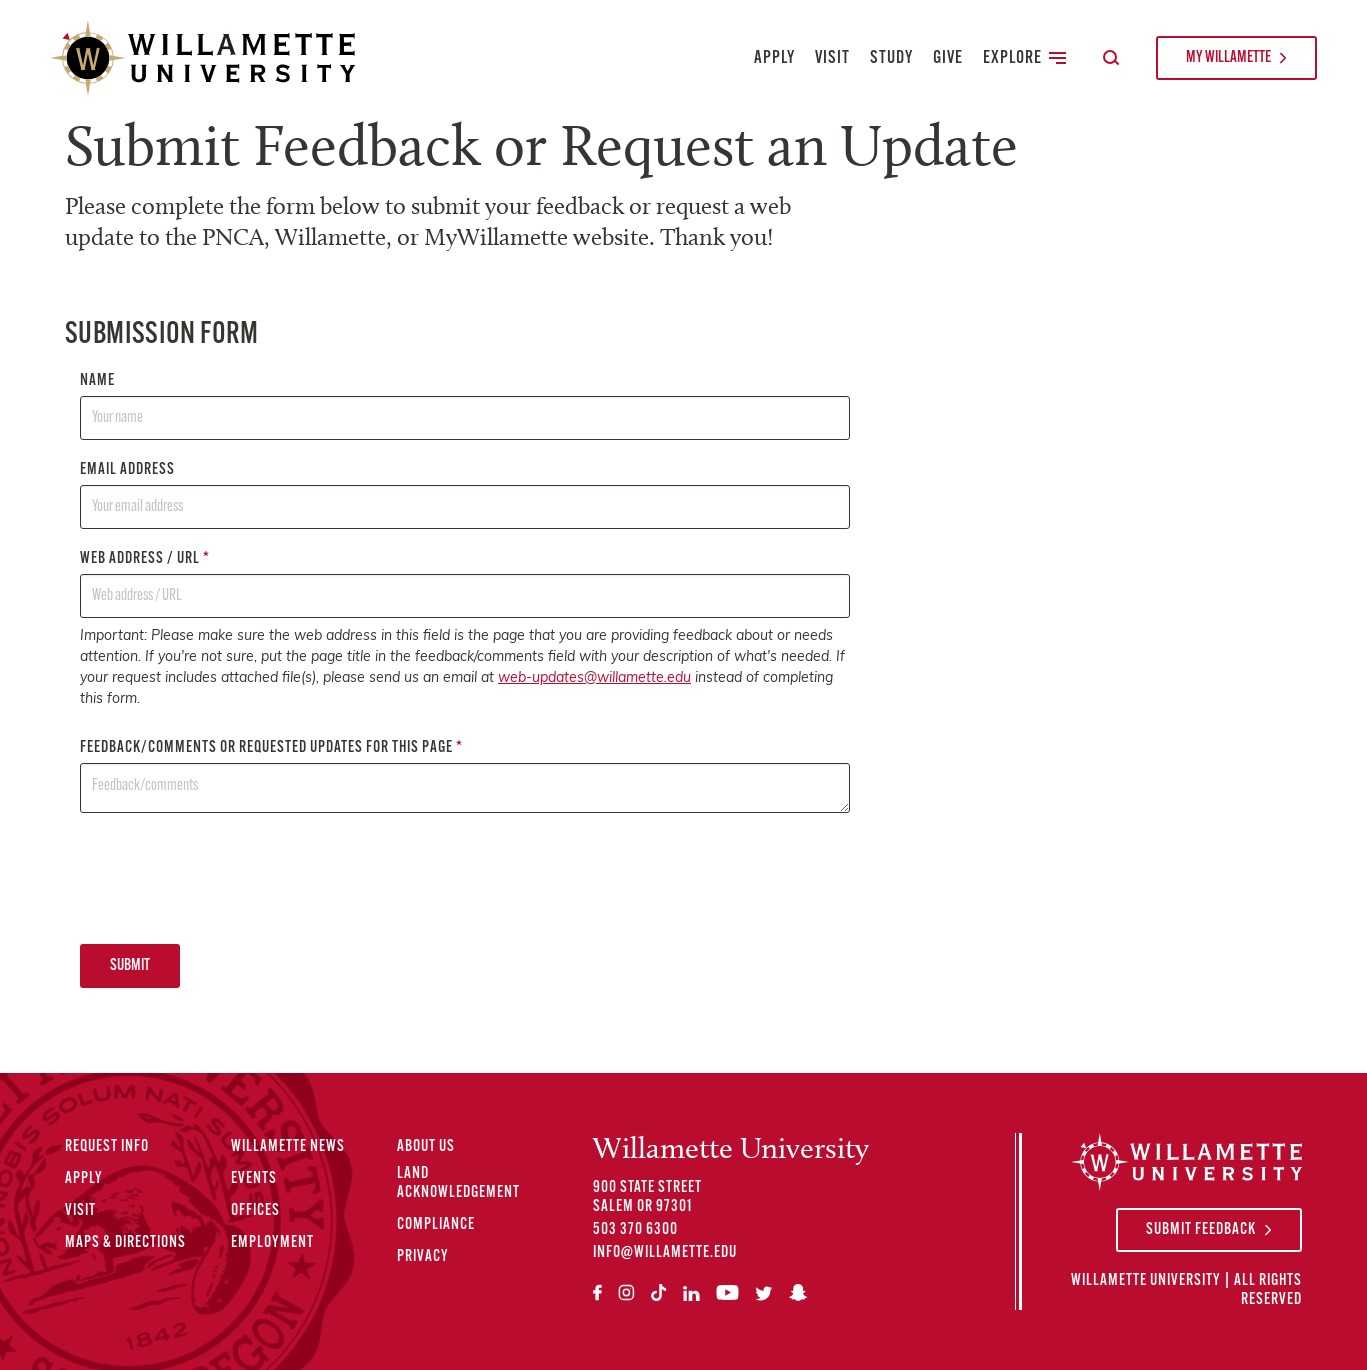 This screenshot has width=1367, height=1370. Describe the element at coordinates (774, 58) in the screenshot. I see `Apply` at that location.